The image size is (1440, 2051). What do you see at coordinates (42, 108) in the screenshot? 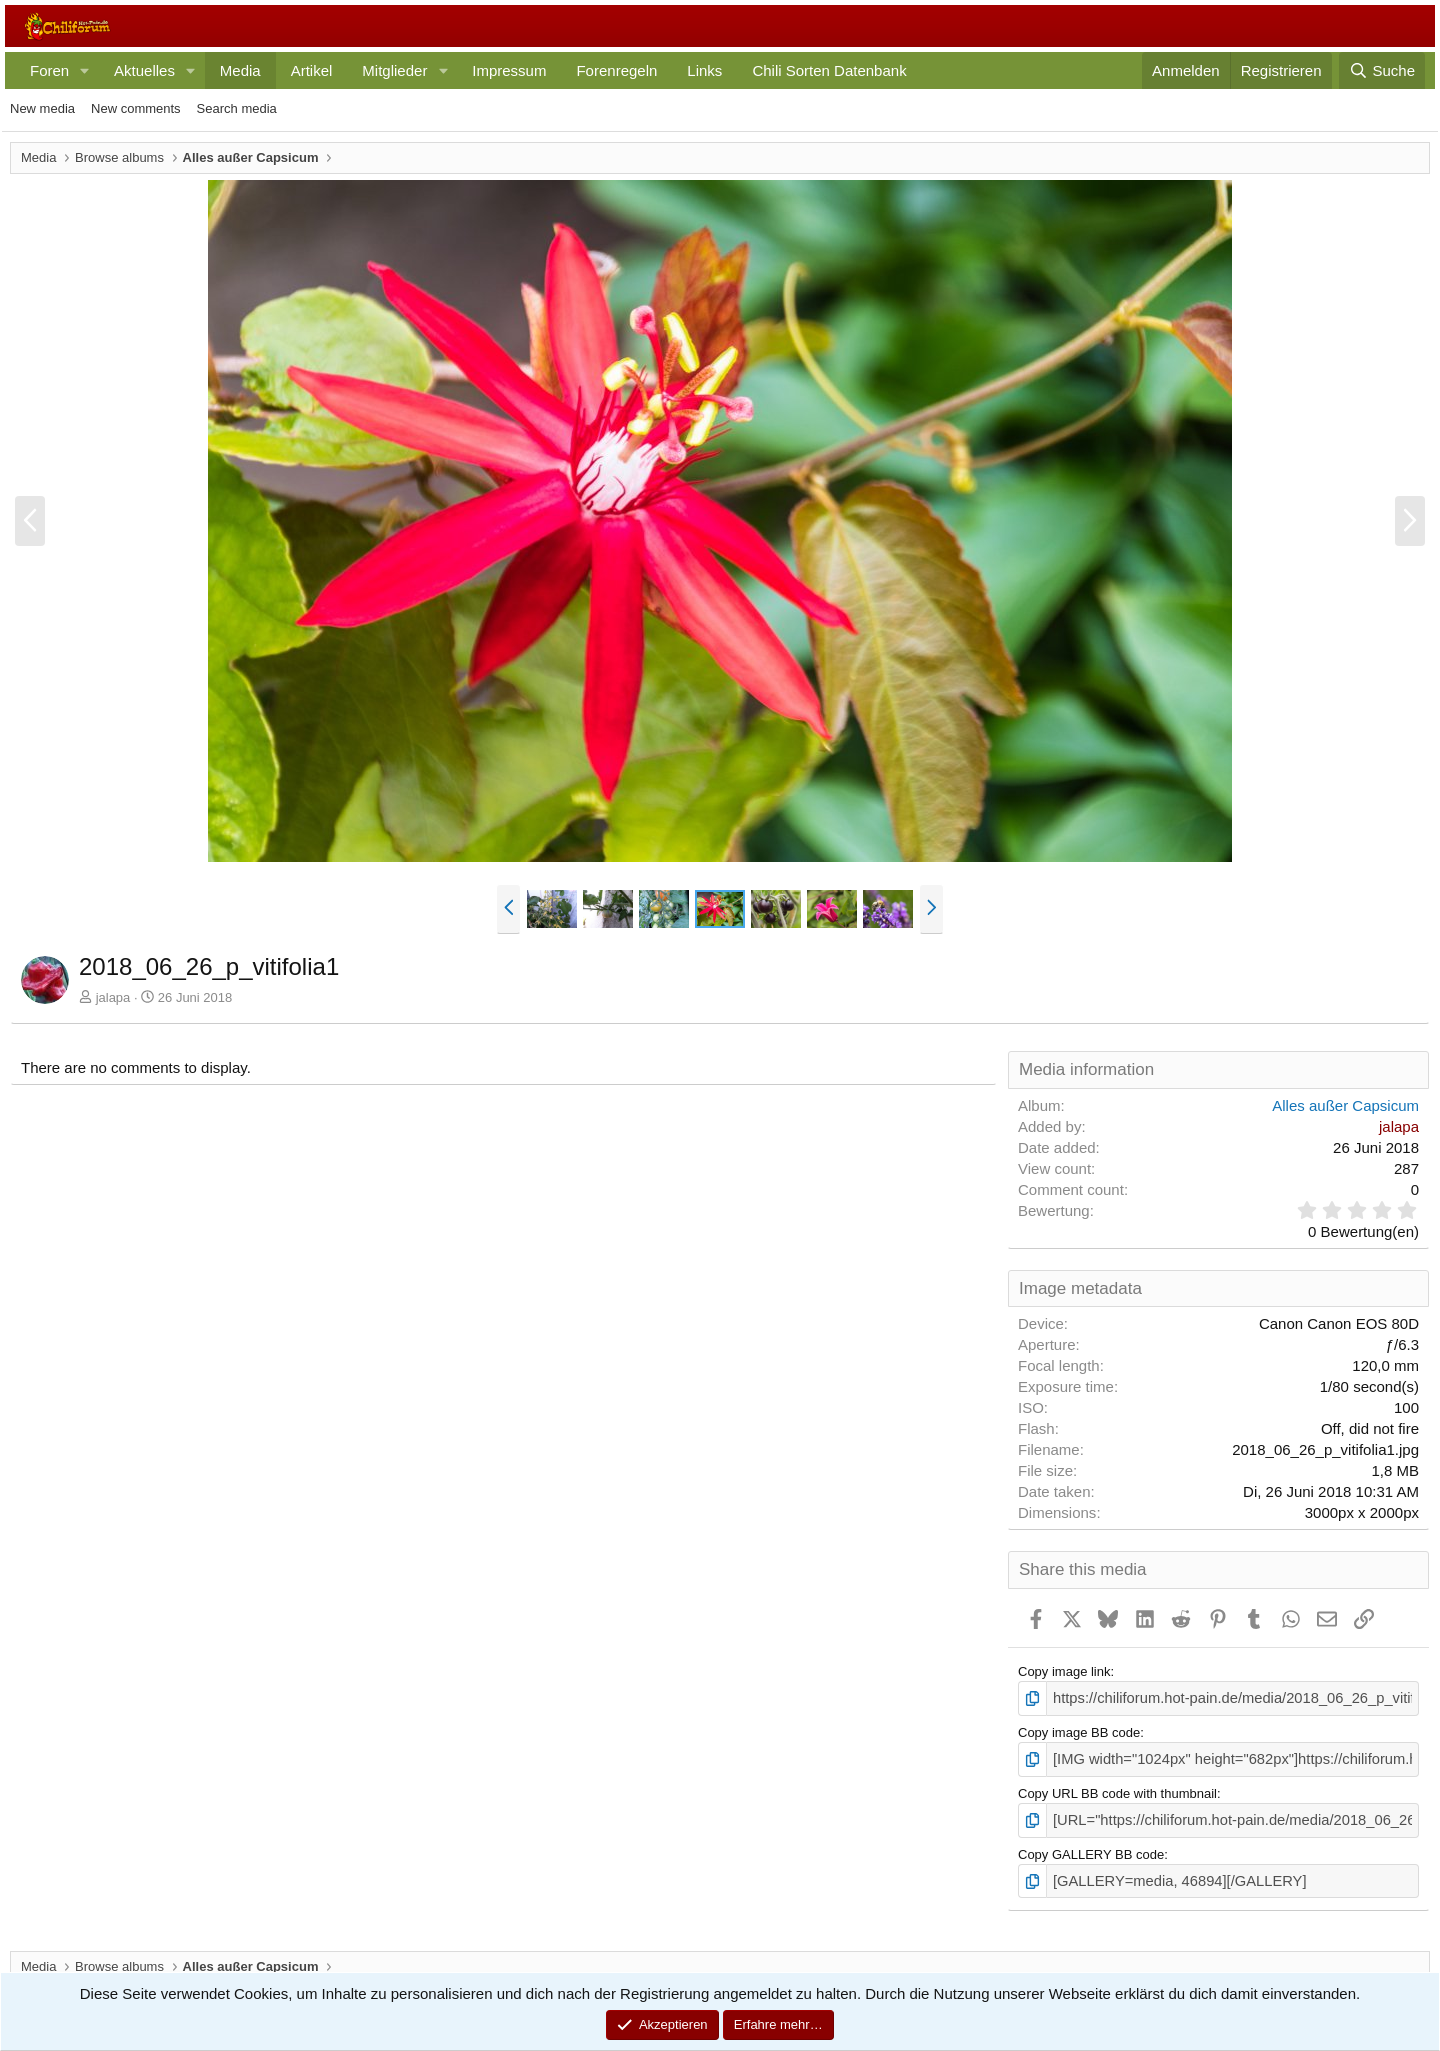
I see `New media` at bounding box center [42, 108].